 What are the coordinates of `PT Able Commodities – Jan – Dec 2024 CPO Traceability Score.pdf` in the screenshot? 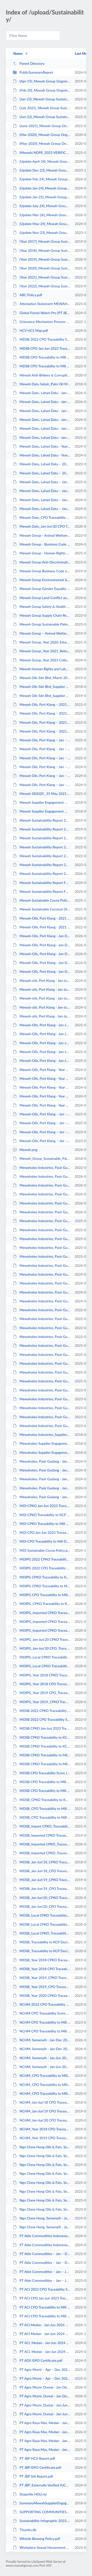 It's located at (41, 2254).